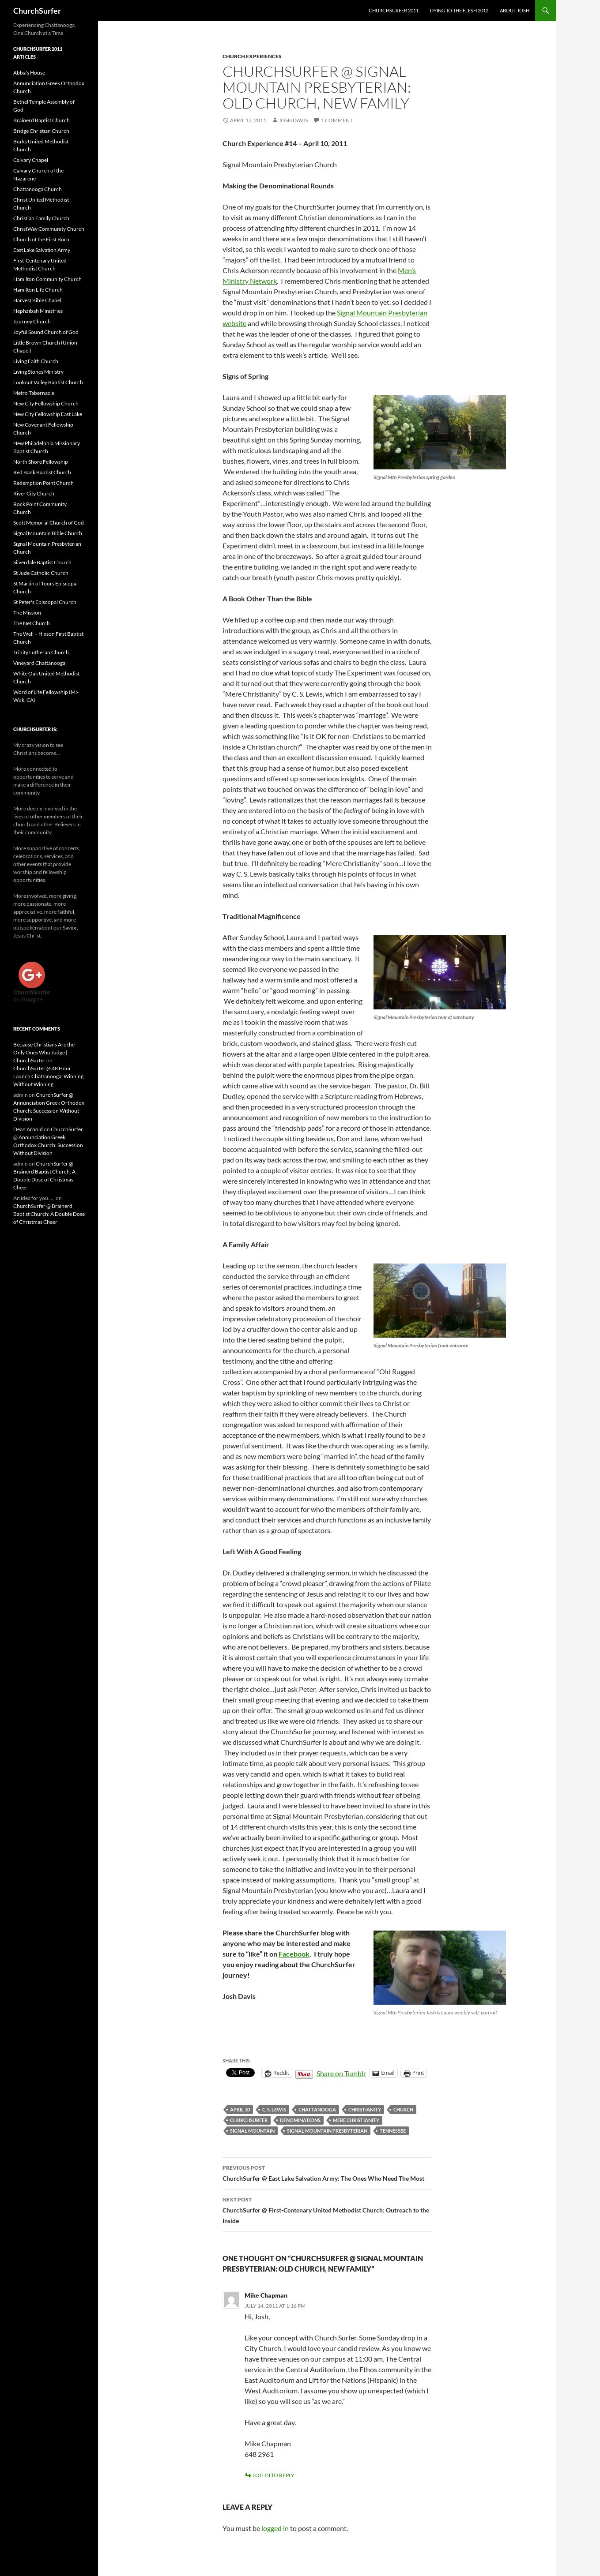  I want to click on Christian Family Church, so click(41, 218).